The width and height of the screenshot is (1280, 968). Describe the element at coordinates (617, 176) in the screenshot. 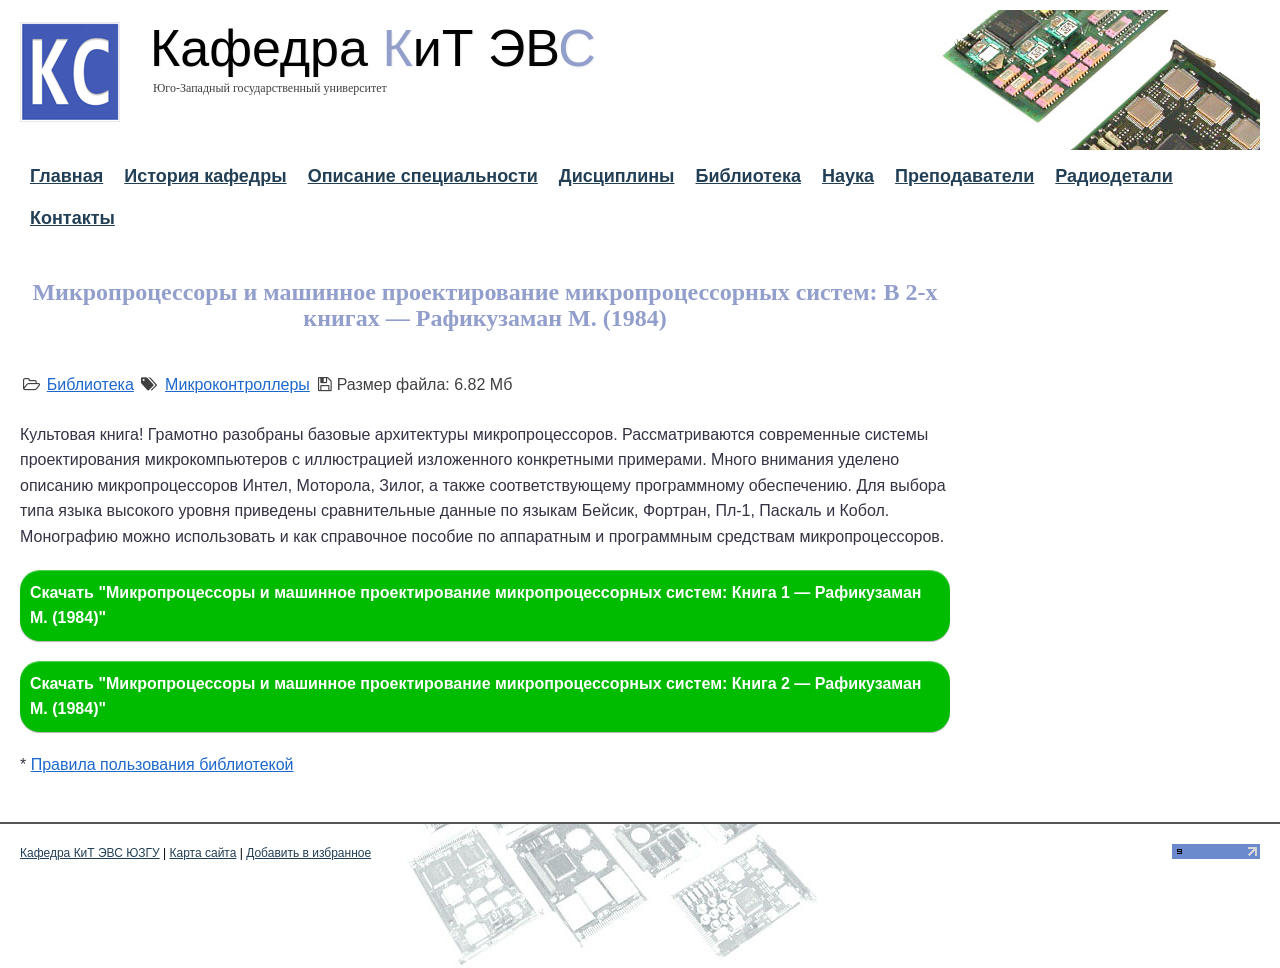

I see `Дисциплины` at that location.